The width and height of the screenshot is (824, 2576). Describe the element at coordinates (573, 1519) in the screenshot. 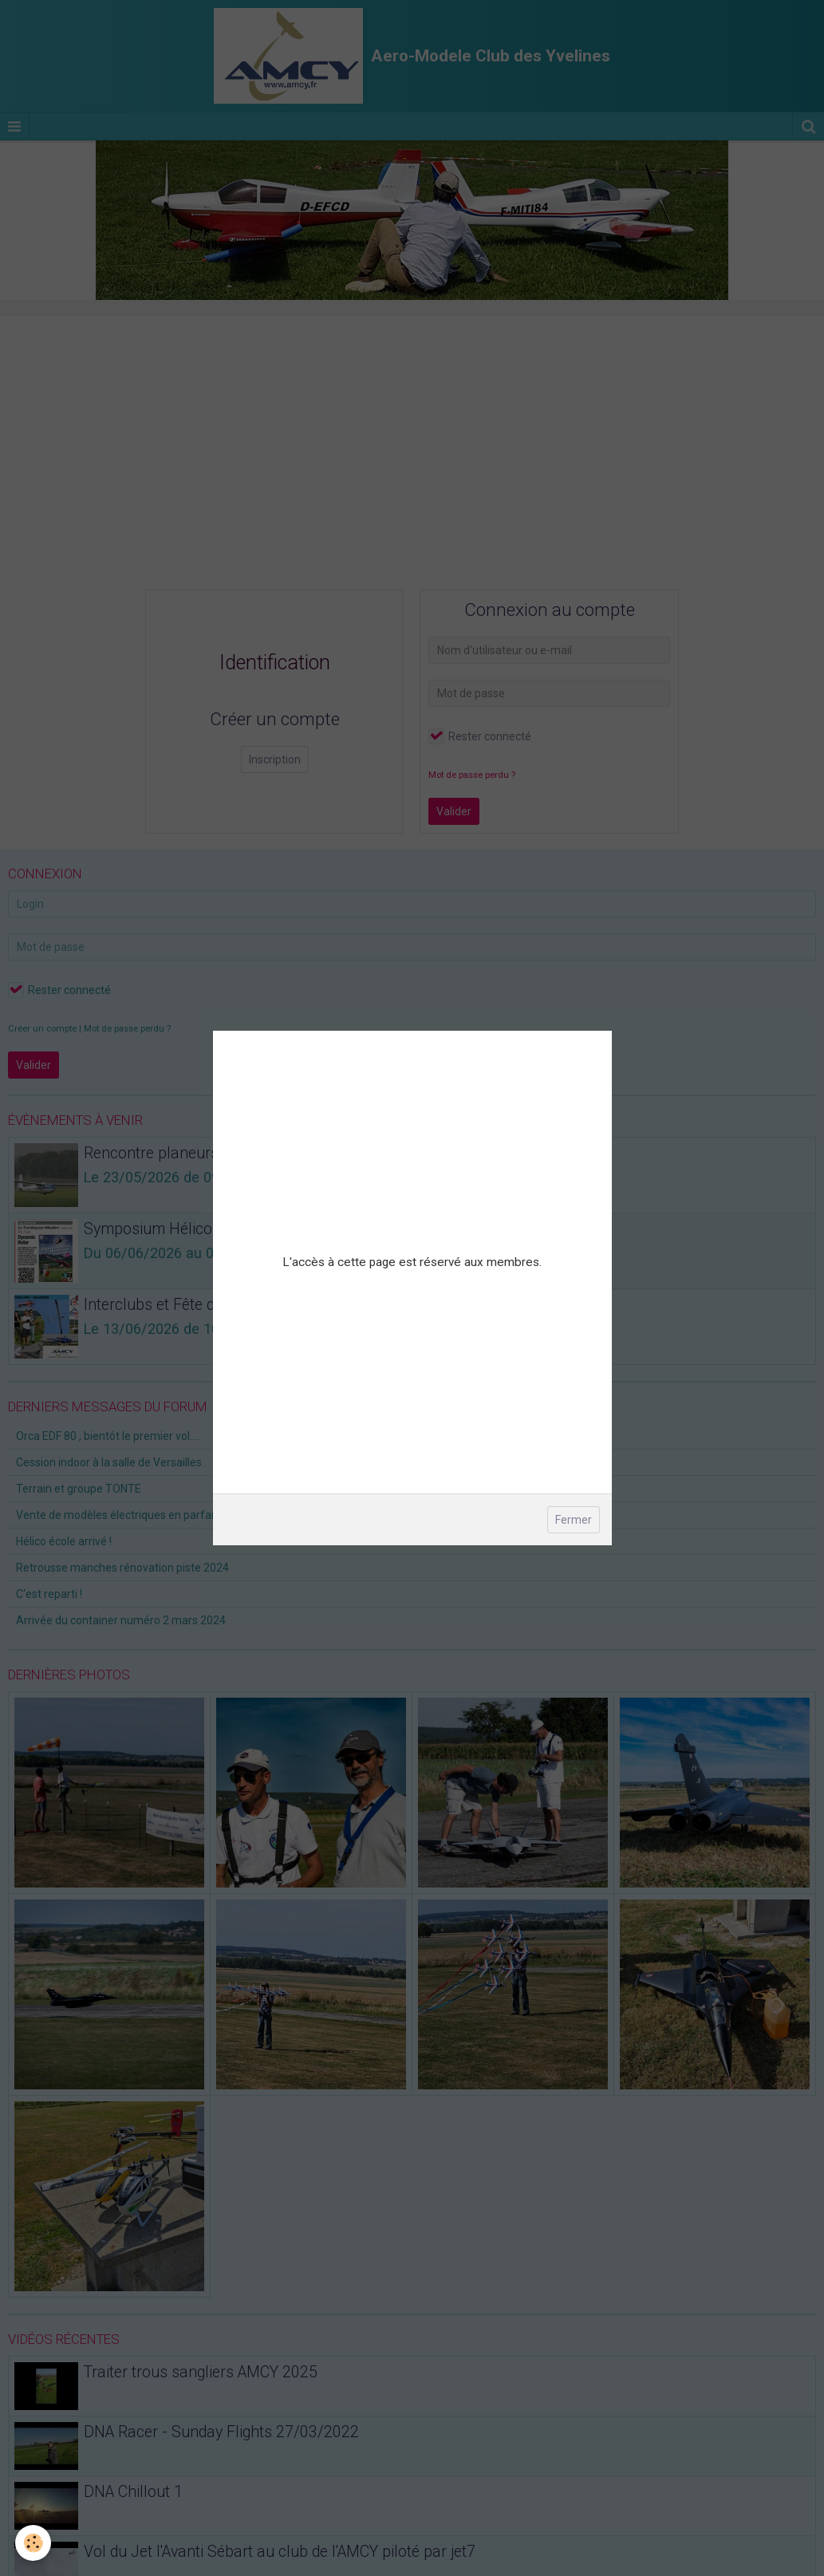

I see `Fermer` at that location.